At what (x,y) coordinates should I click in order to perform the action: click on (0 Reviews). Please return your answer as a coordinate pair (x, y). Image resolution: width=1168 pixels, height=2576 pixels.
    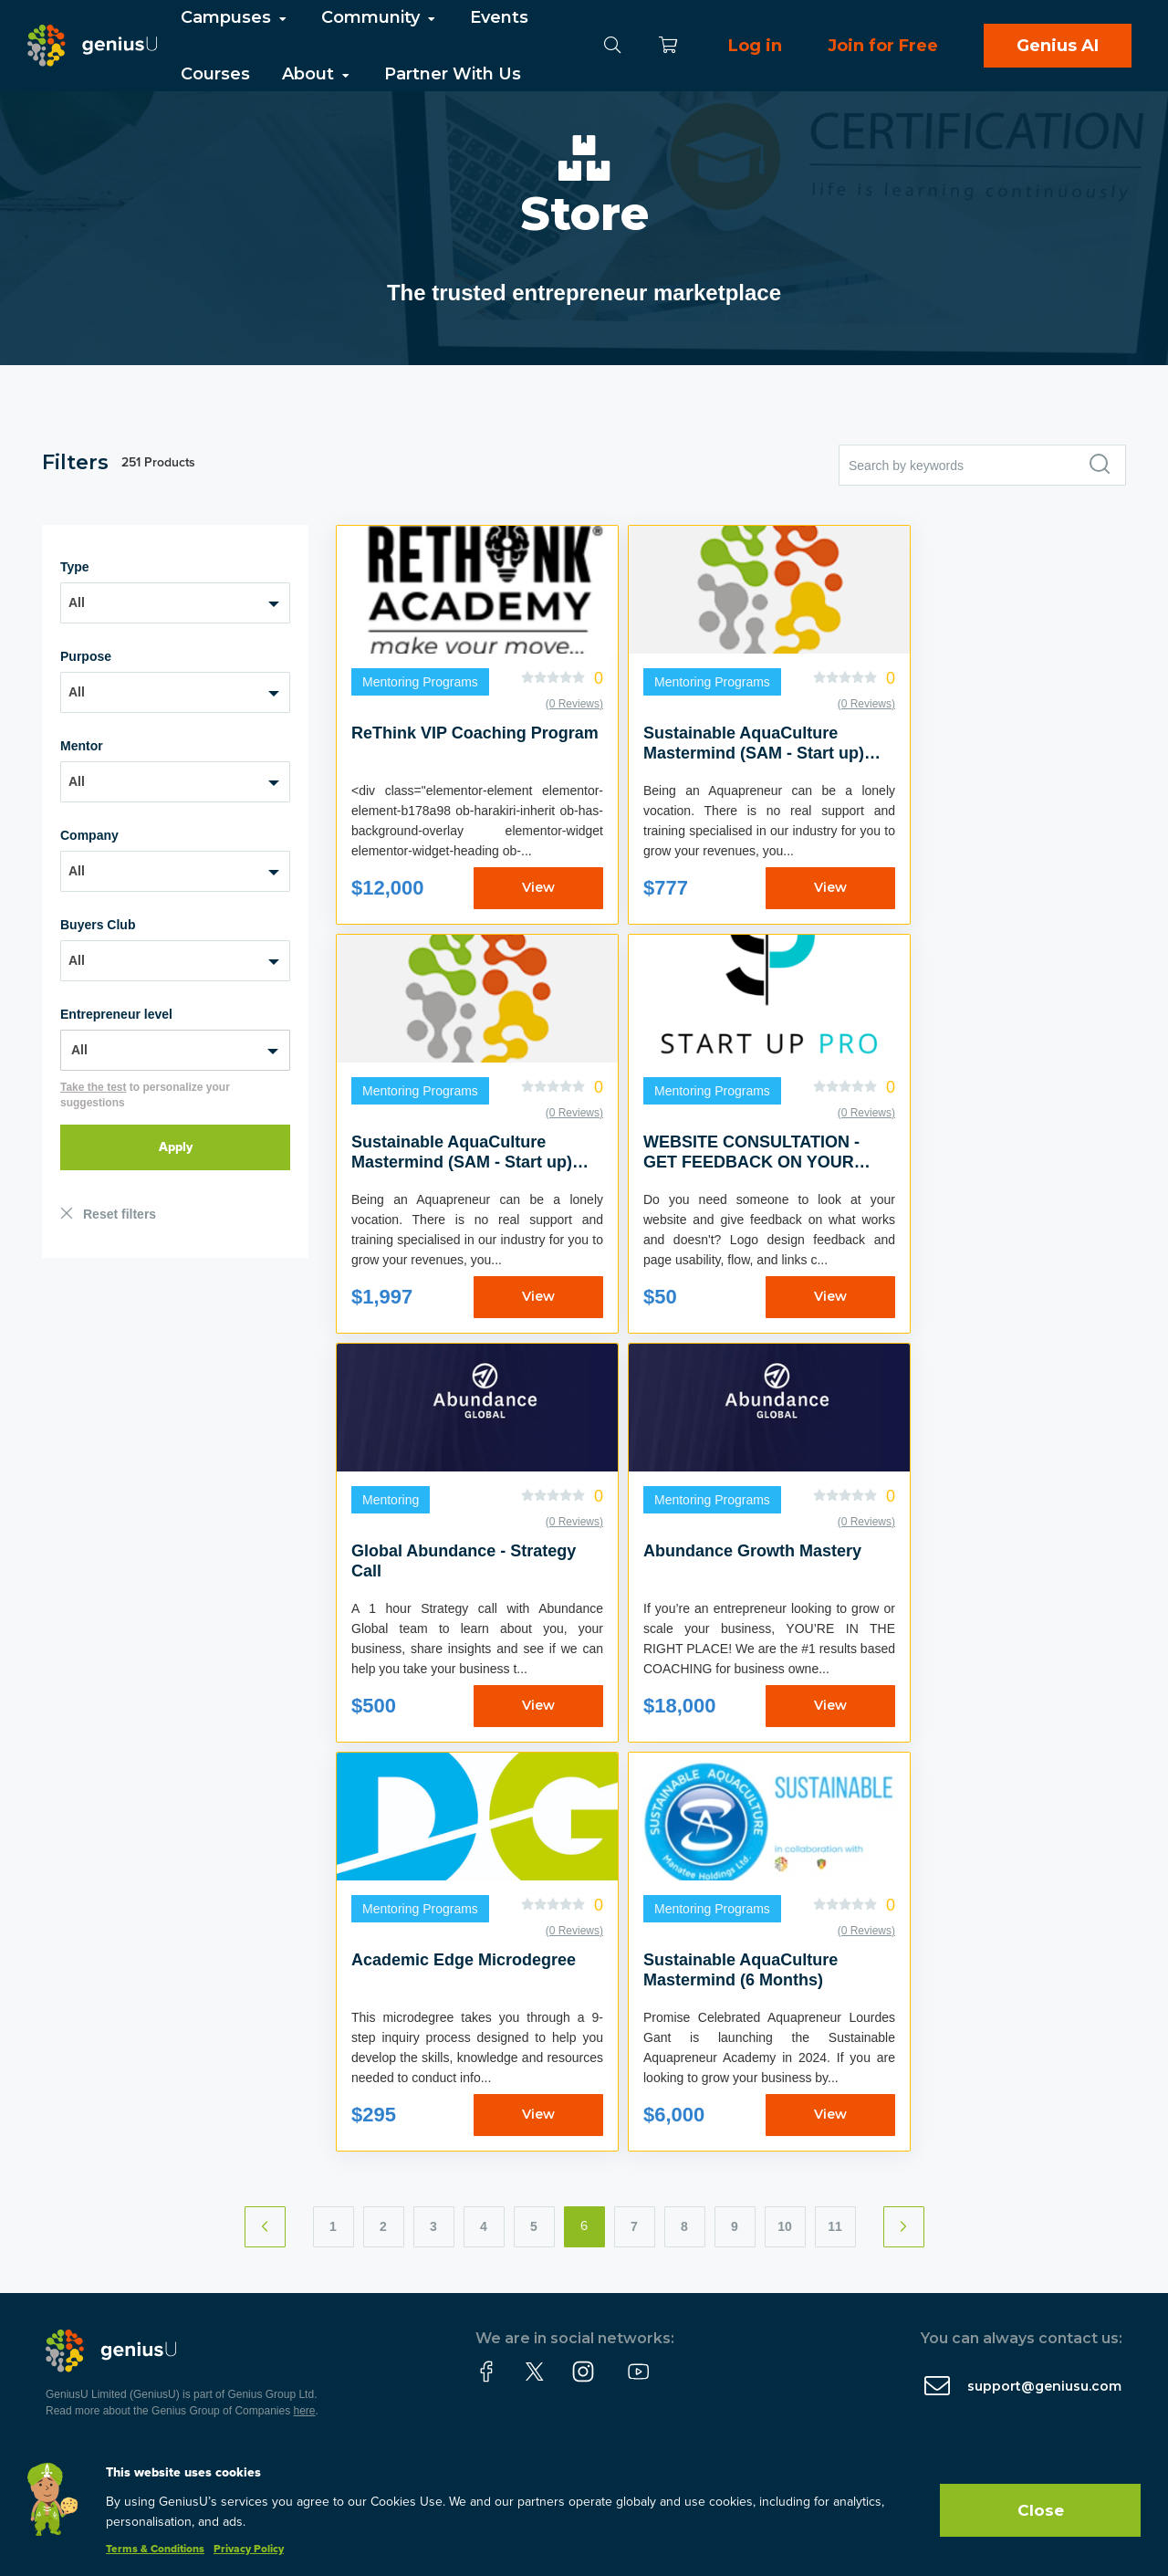
    Looking at the image, I should click on (574, 703).